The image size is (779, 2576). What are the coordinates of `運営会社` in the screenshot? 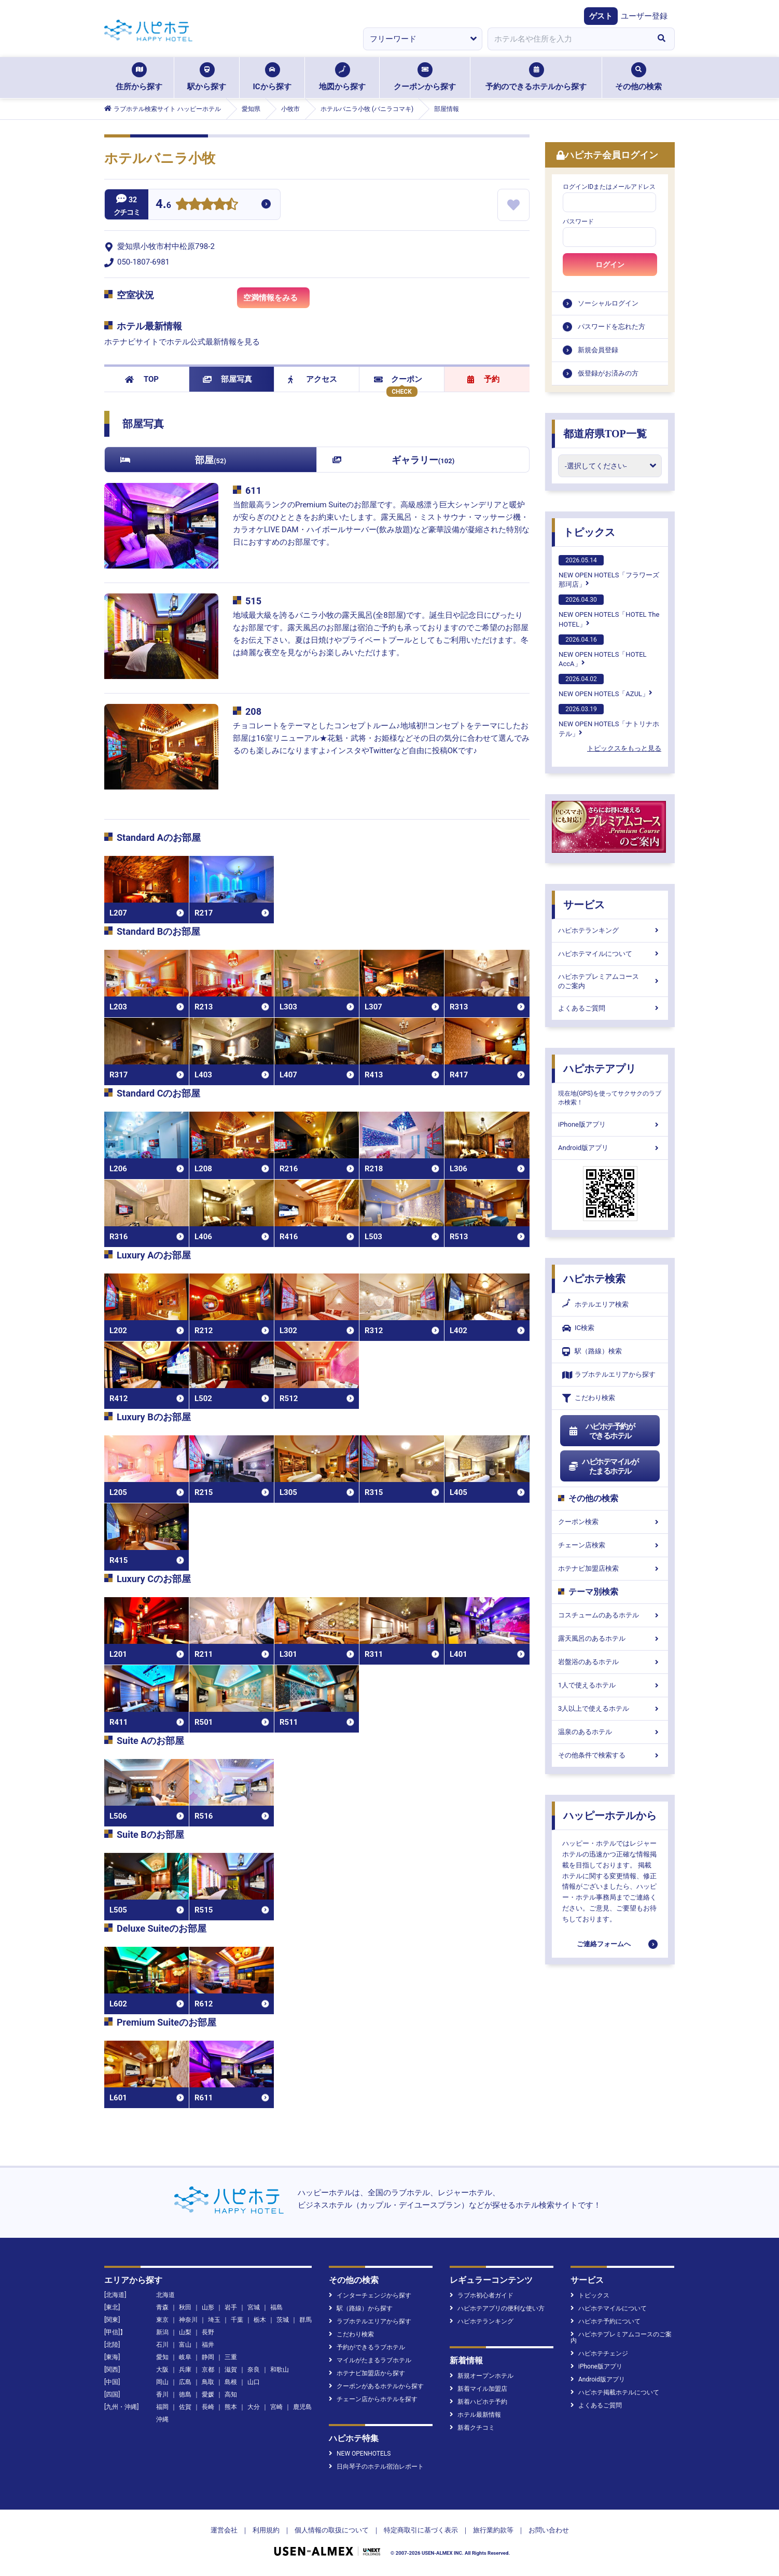 It's located at (224, 2530).